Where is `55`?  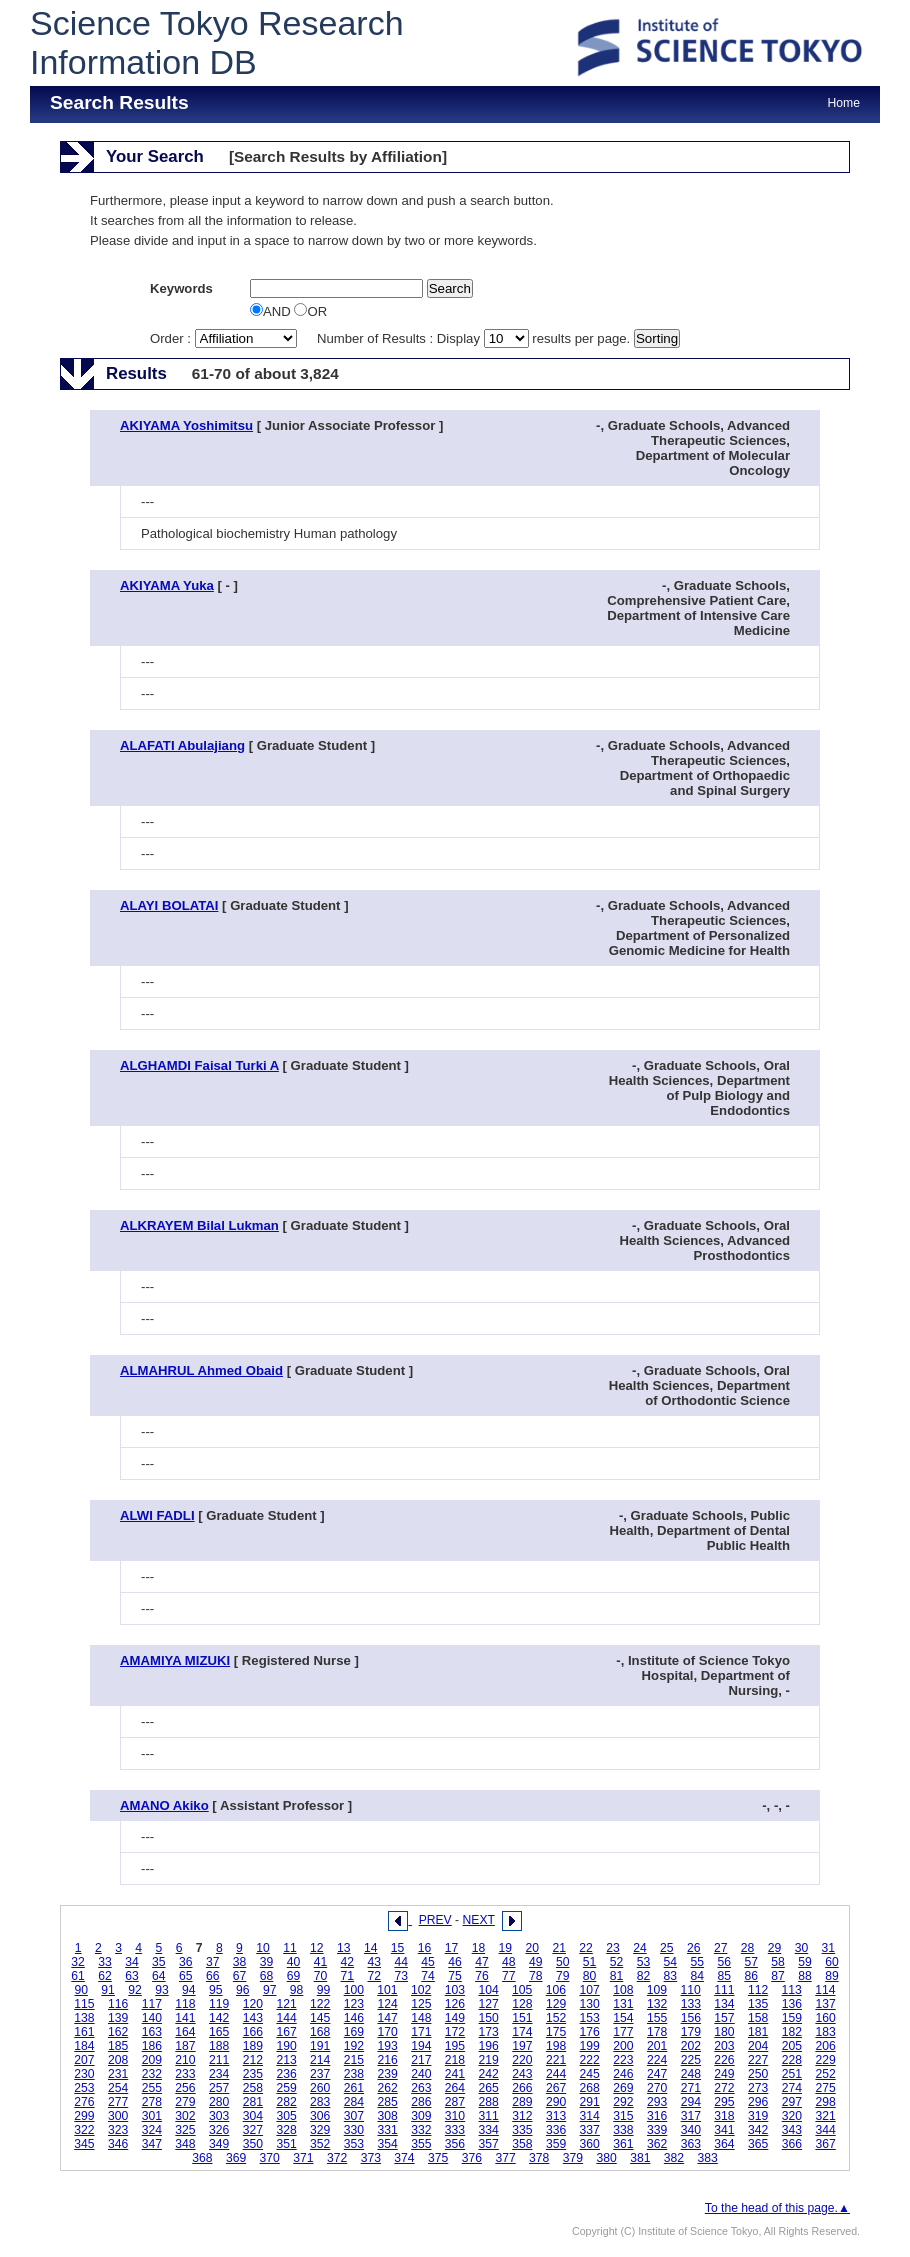
55 is located at coordinates (698, 1962).